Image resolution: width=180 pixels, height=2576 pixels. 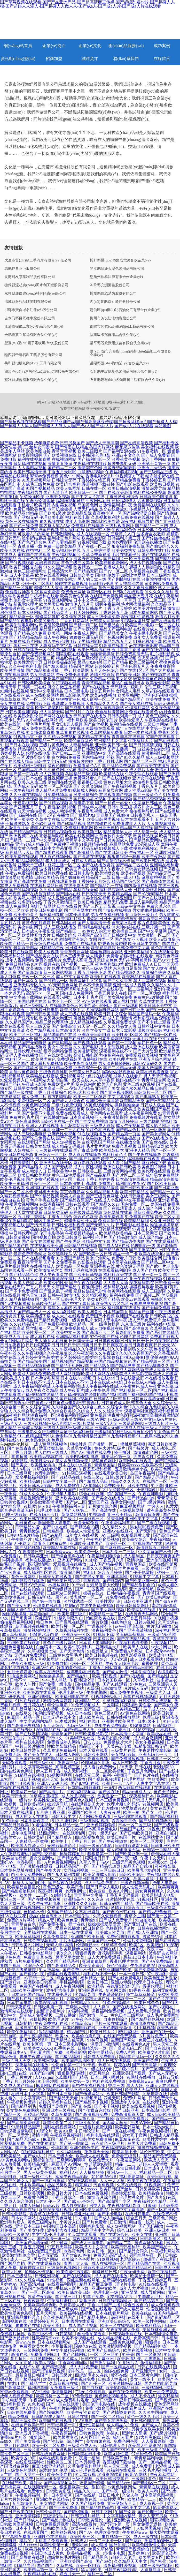 I want to click on 丁香婷婷先锋五月, so click(x=94, y=480).